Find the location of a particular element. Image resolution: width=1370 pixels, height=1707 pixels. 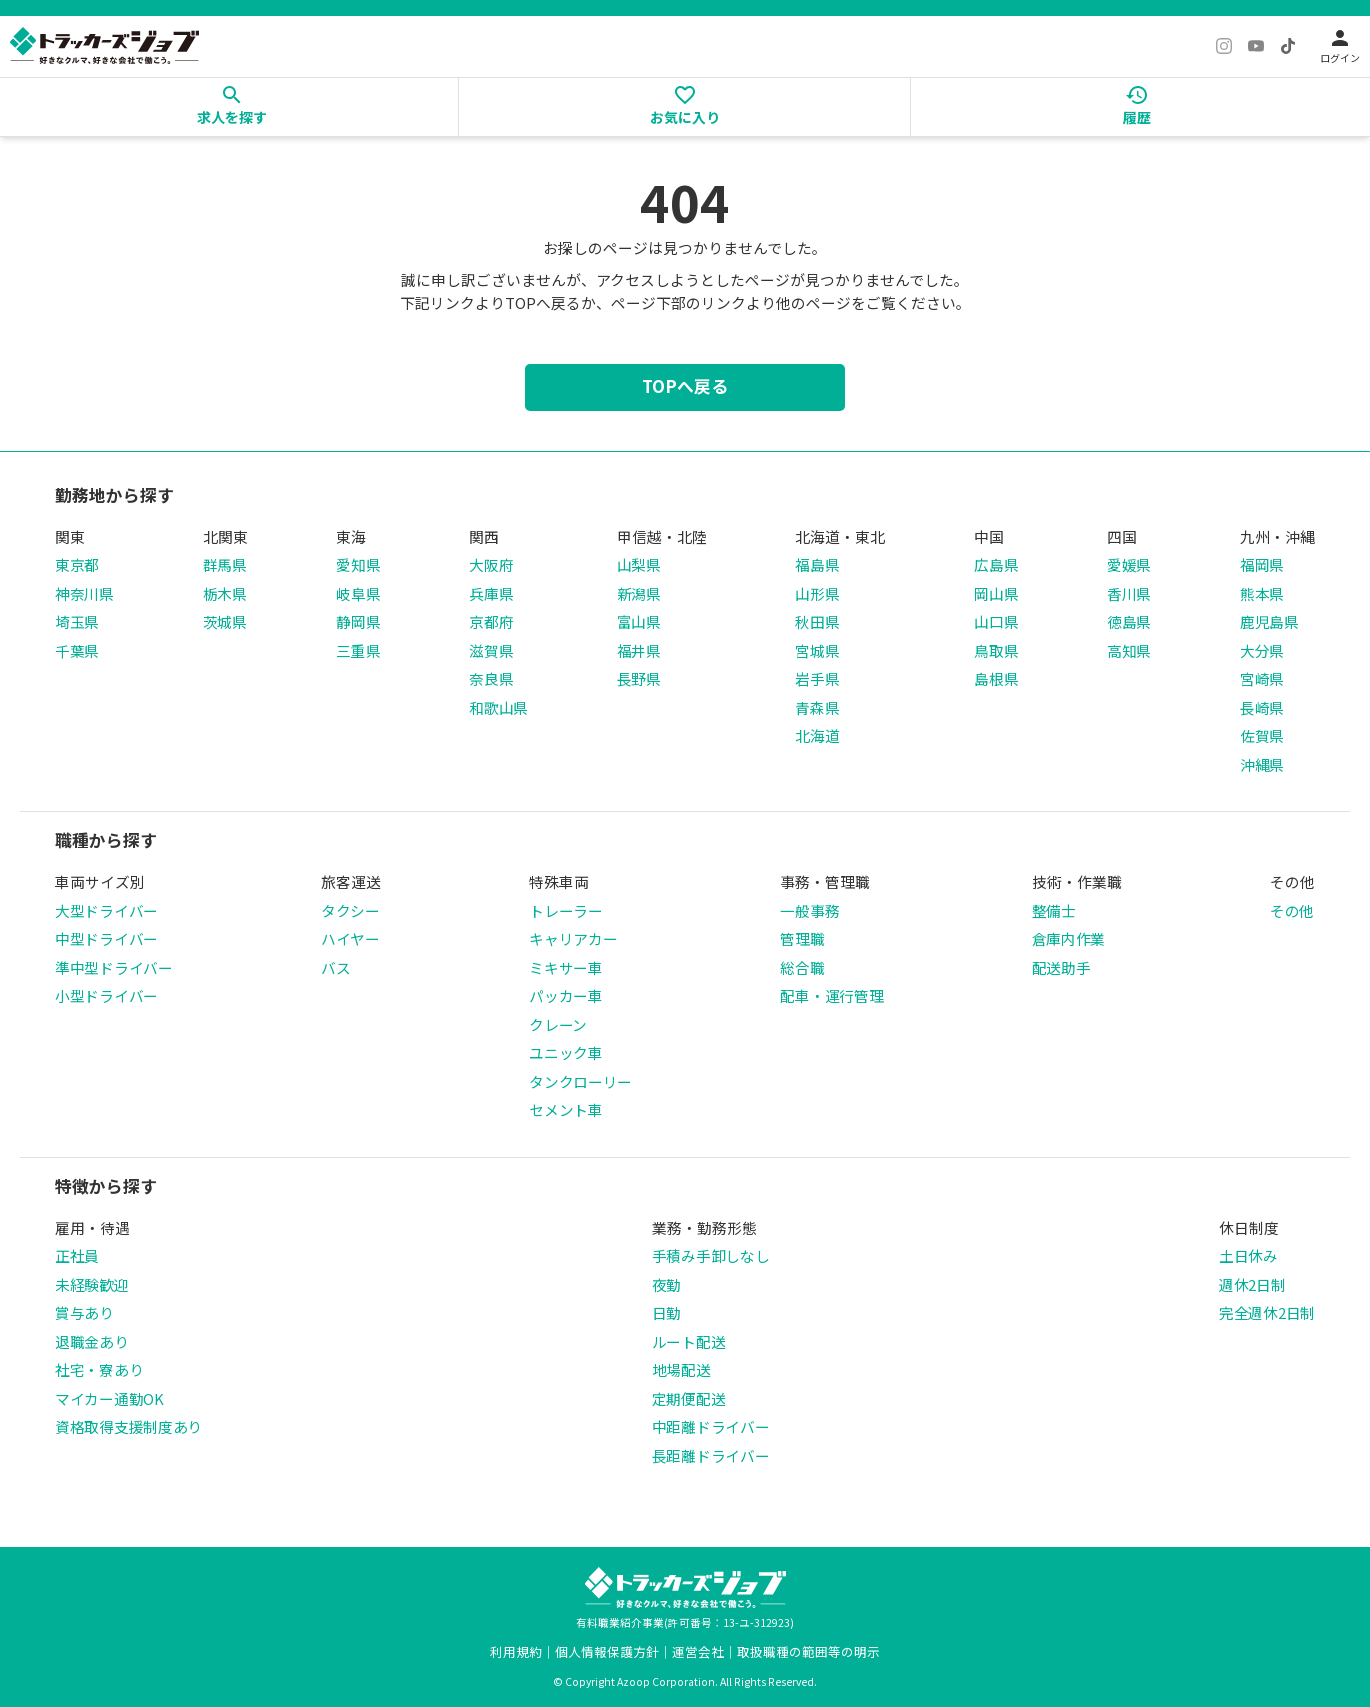

その他 is located at coordinates (1292, 910).